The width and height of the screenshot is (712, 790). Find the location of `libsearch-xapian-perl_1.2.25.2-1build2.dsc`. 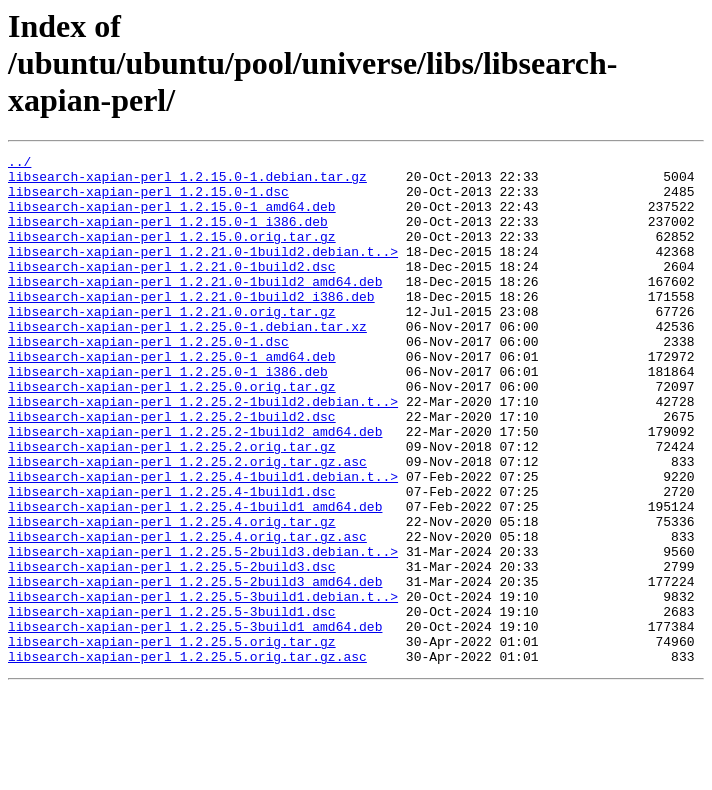

libsearch-xapian-perl_1.2.25.2-1build2.dsc is located at coordinates (172, 470).